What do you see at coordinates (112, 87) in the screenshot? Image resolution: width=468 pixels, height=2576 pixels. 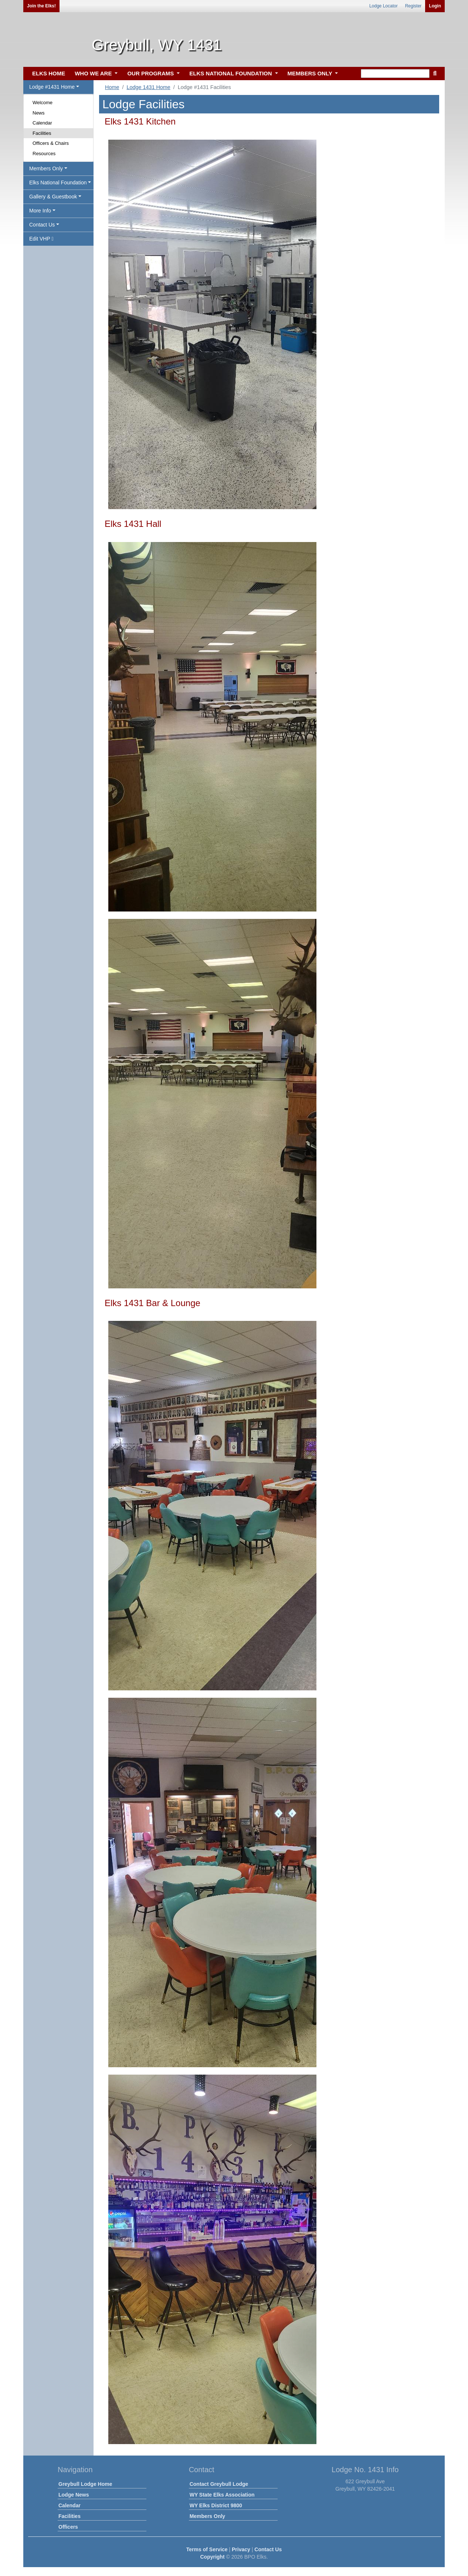 I see `Home` at bounding box center [112, 87].